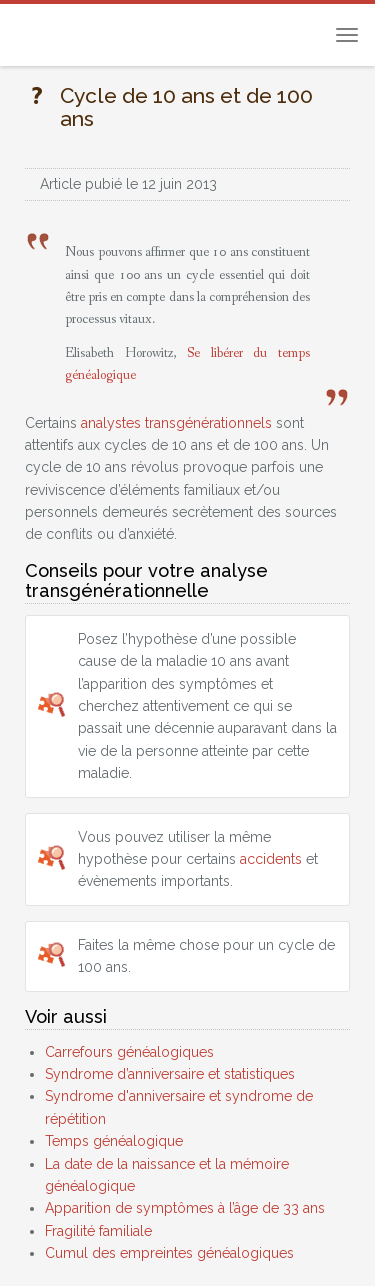  I want to click on Carrefours généalogiques, so click(129, 1052).